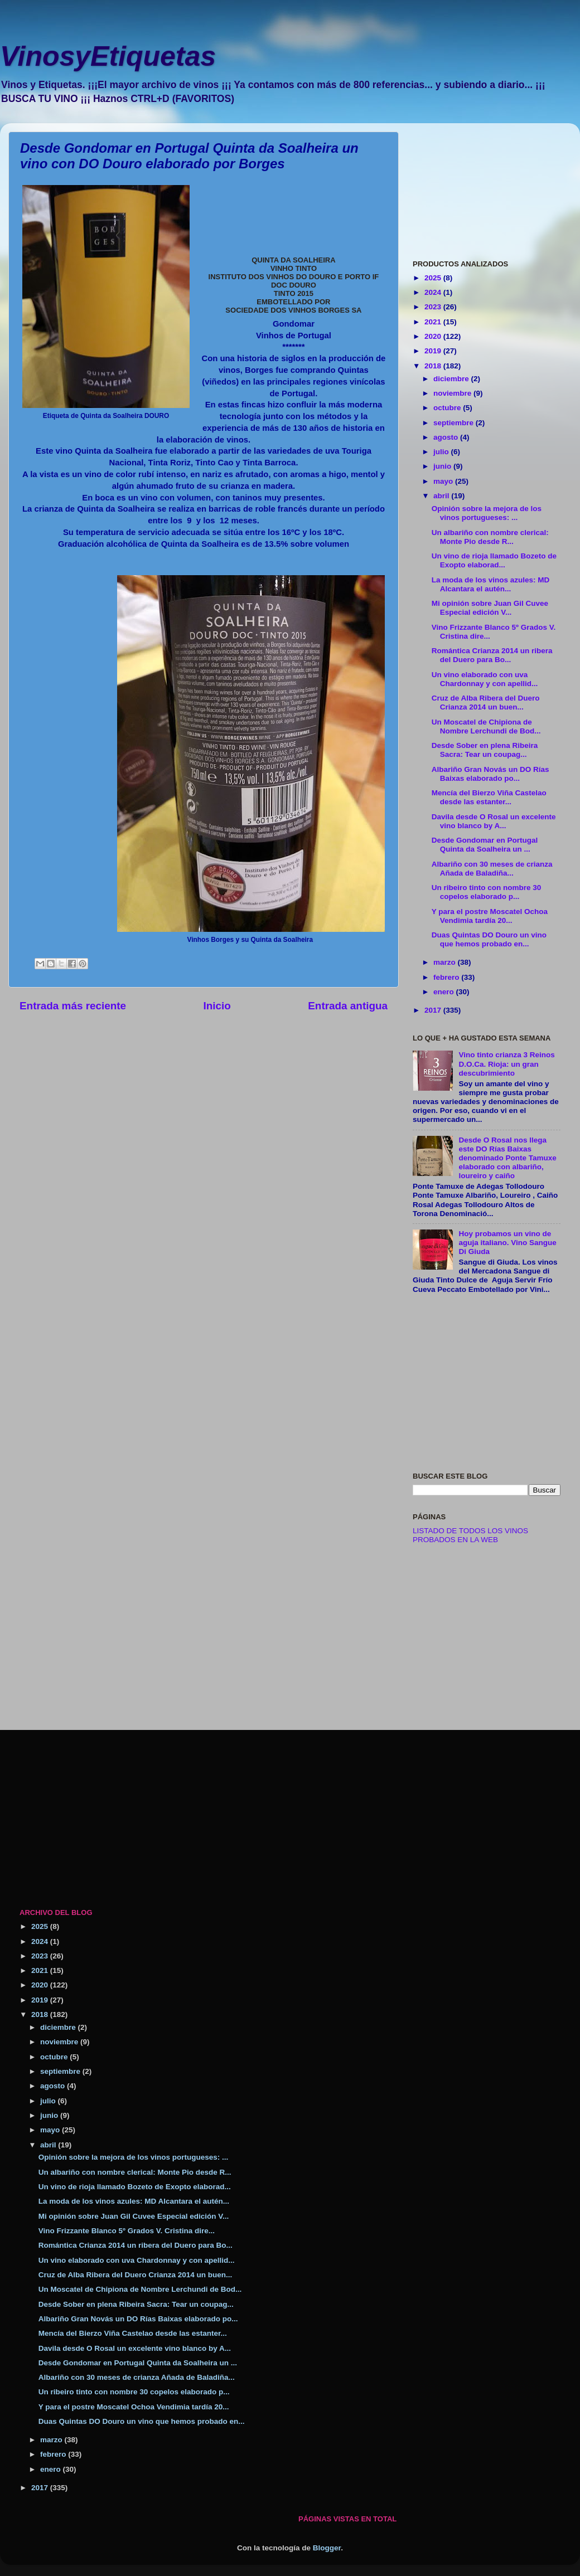 This screenshot has width=580, height=2576. Describe the element at coordinates (487, 892) in the screenshot. I see `Un ribeiro tinto con nombre 30 copelos elaborado p...` at that location.